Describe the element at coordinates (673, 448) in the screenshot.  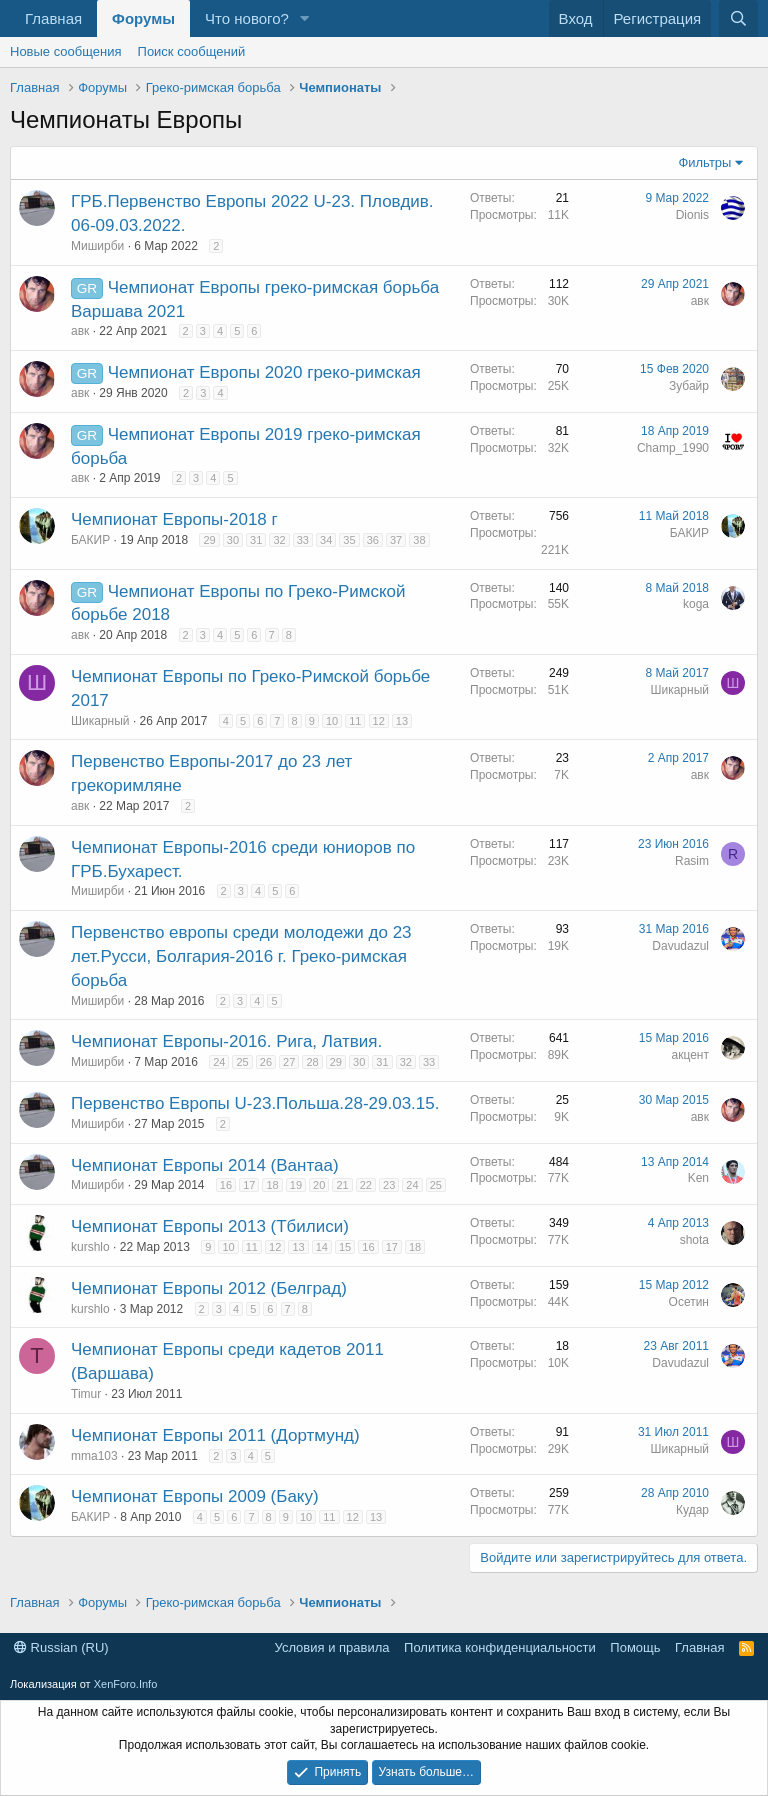
I see `Champ_1990` at that location.